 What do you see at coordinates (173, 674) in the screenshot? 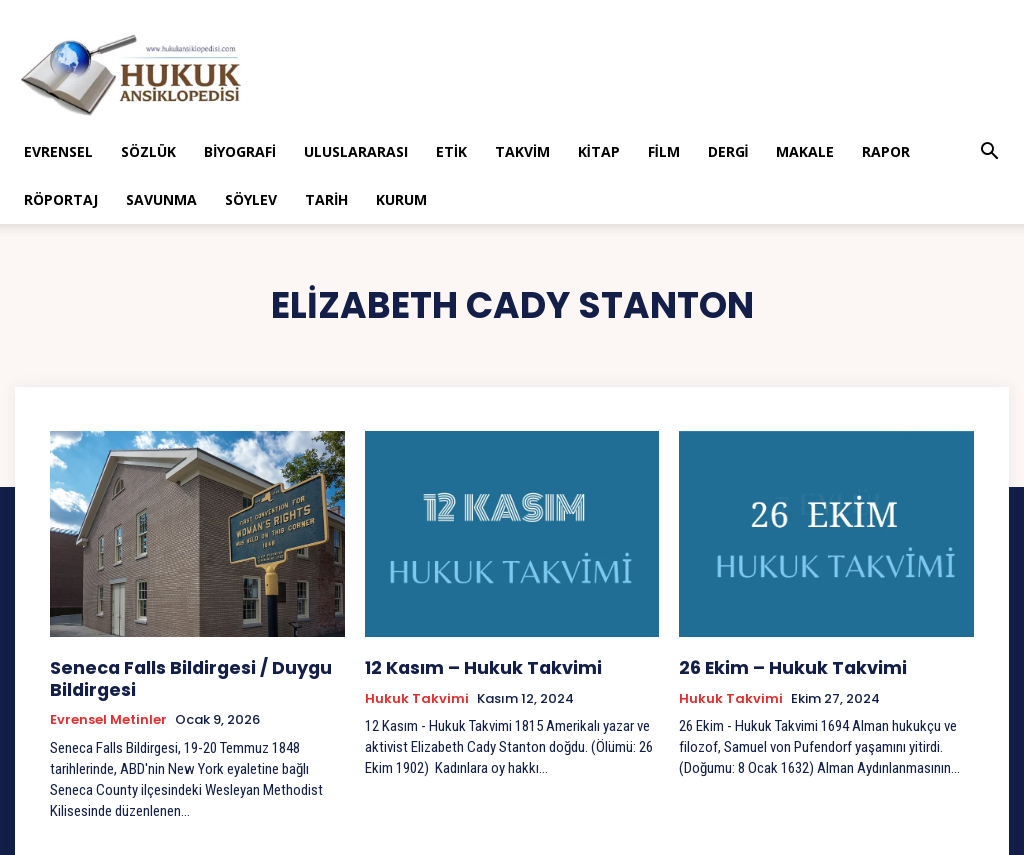
I see `Seneca Falls Bildirgesi / Duygu Bildirgesi` at bounding box center [173, 674].